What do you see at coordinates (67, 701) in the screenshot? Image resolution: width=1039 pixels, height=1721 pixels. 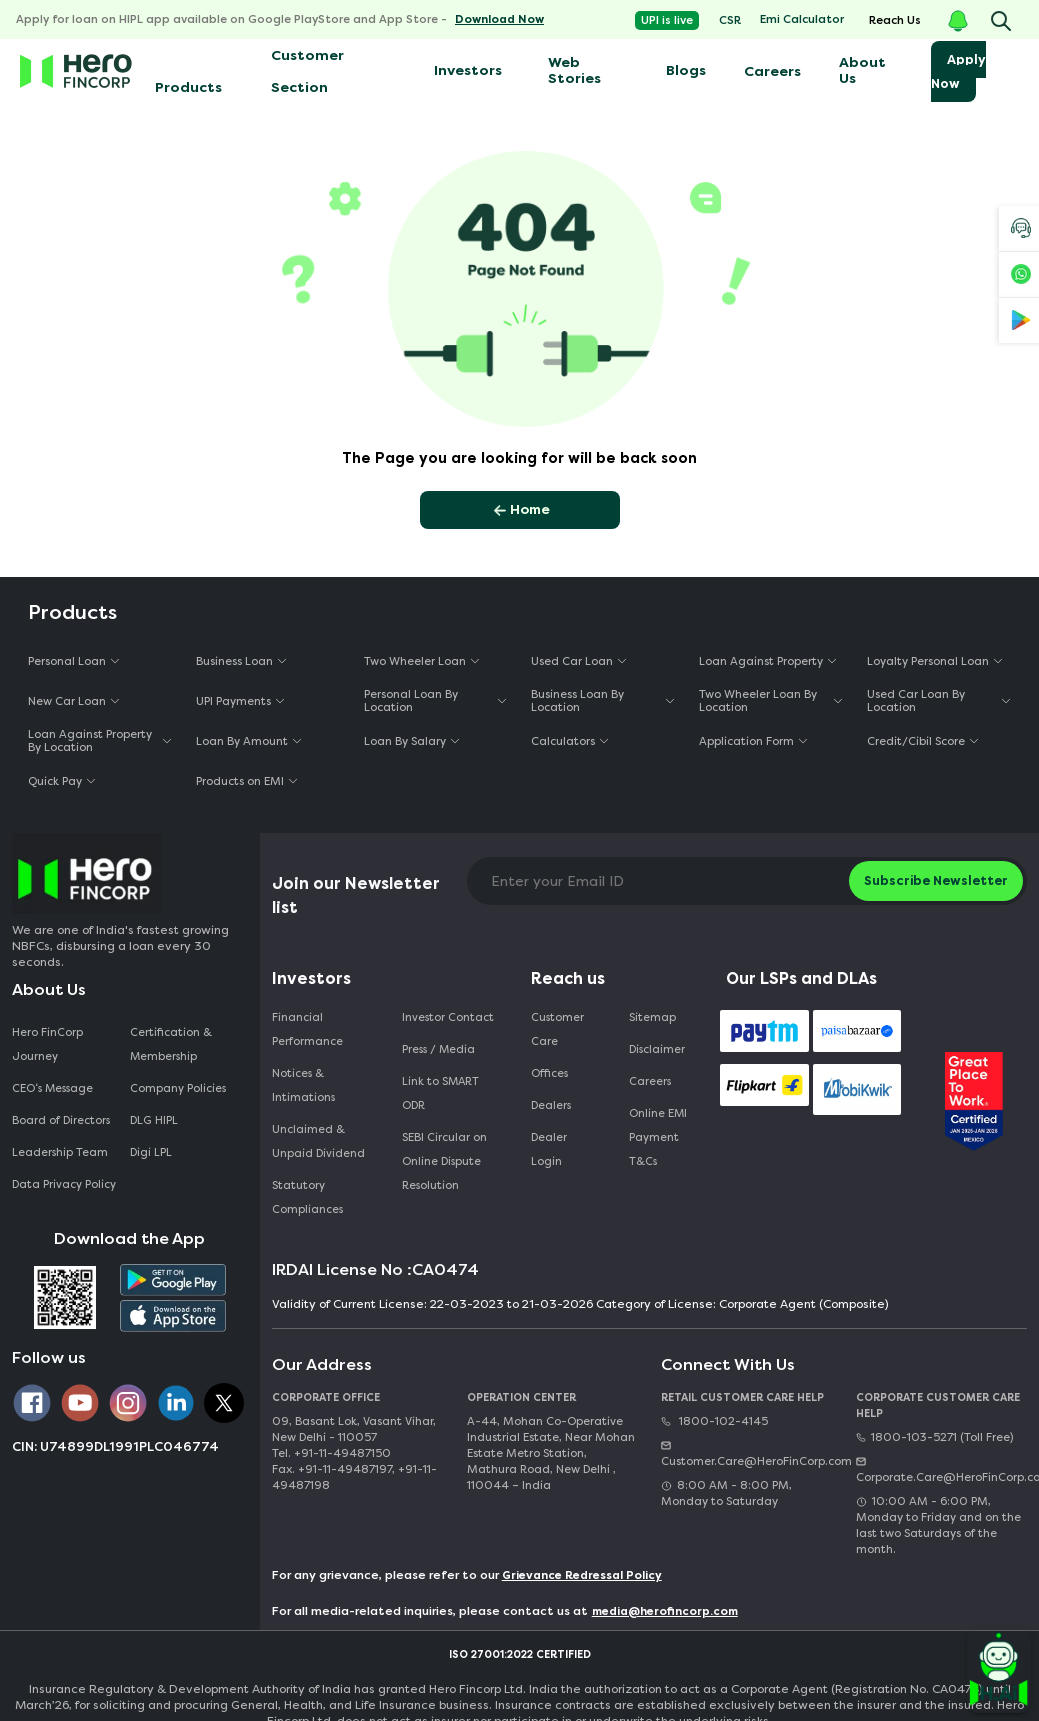 I see `New Car Loan` at bounding box center [67, 701].